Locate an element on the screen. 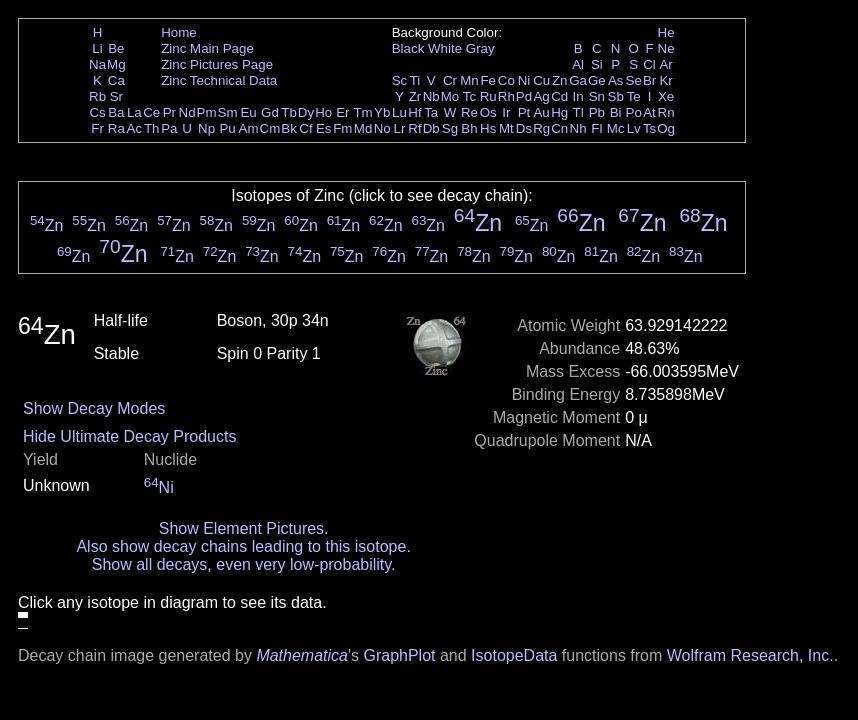 This screenshot has width=858, height=720. Ga is located at coordinates (578, 80).